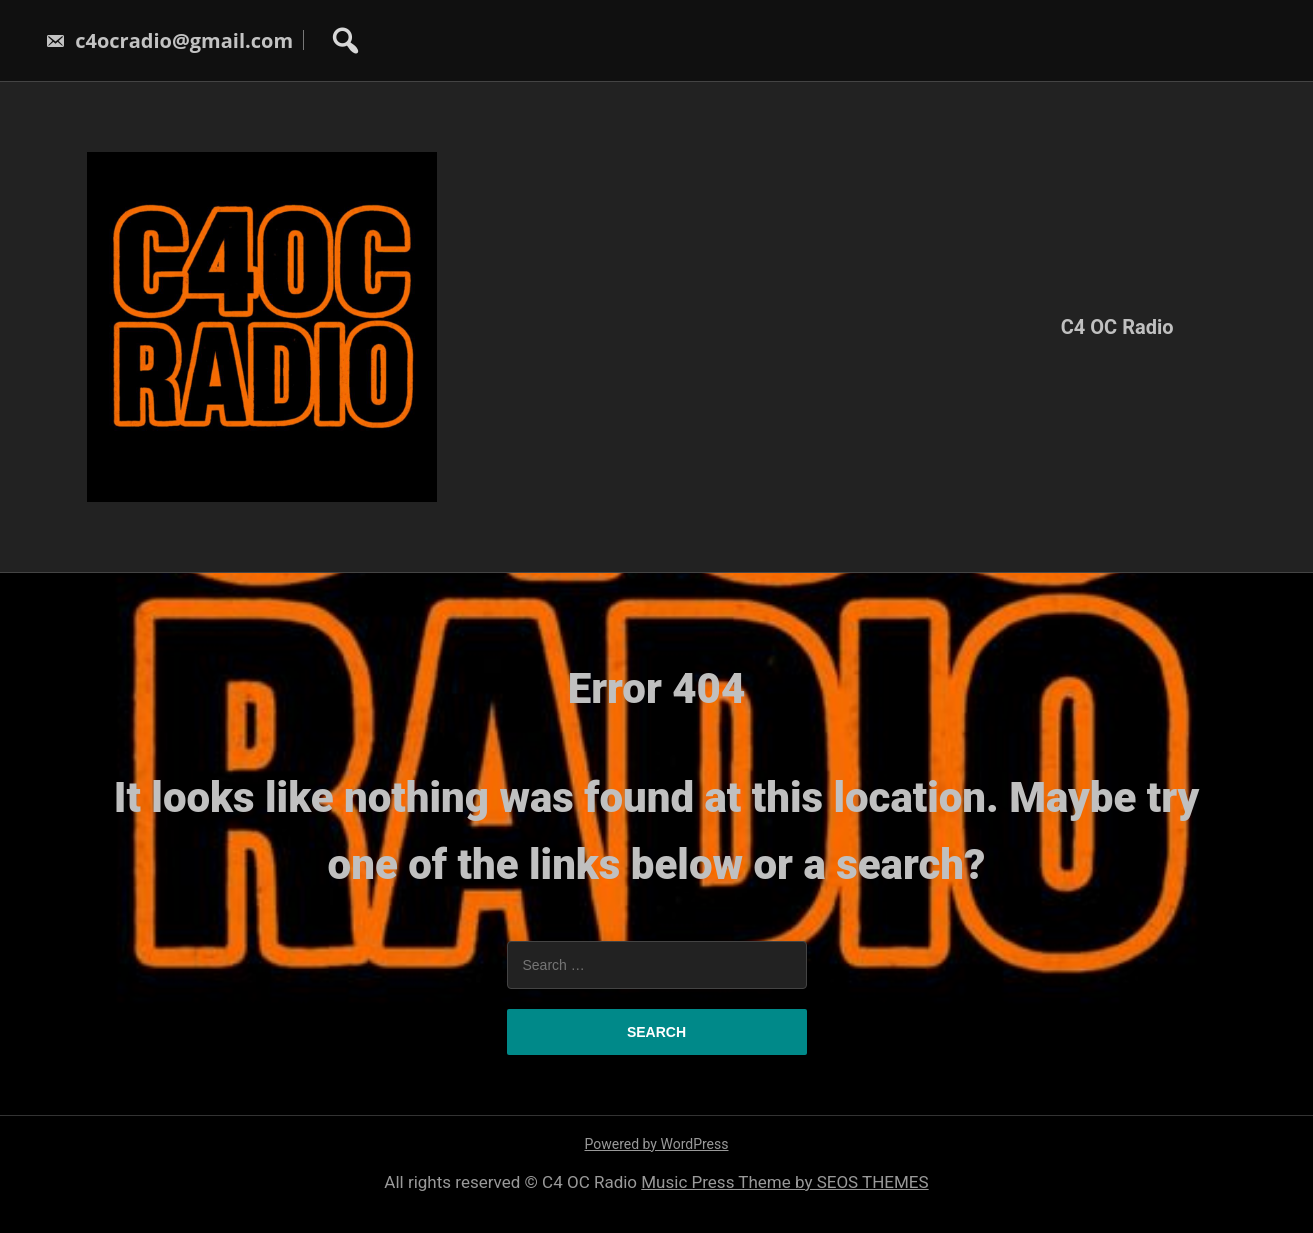 This screenshot has height=1233, width=1313. What do you see at coordinates (169, 40) in the screenshot?
I see `c4ocradio@gmail.com` at bounding box center [169, 40].